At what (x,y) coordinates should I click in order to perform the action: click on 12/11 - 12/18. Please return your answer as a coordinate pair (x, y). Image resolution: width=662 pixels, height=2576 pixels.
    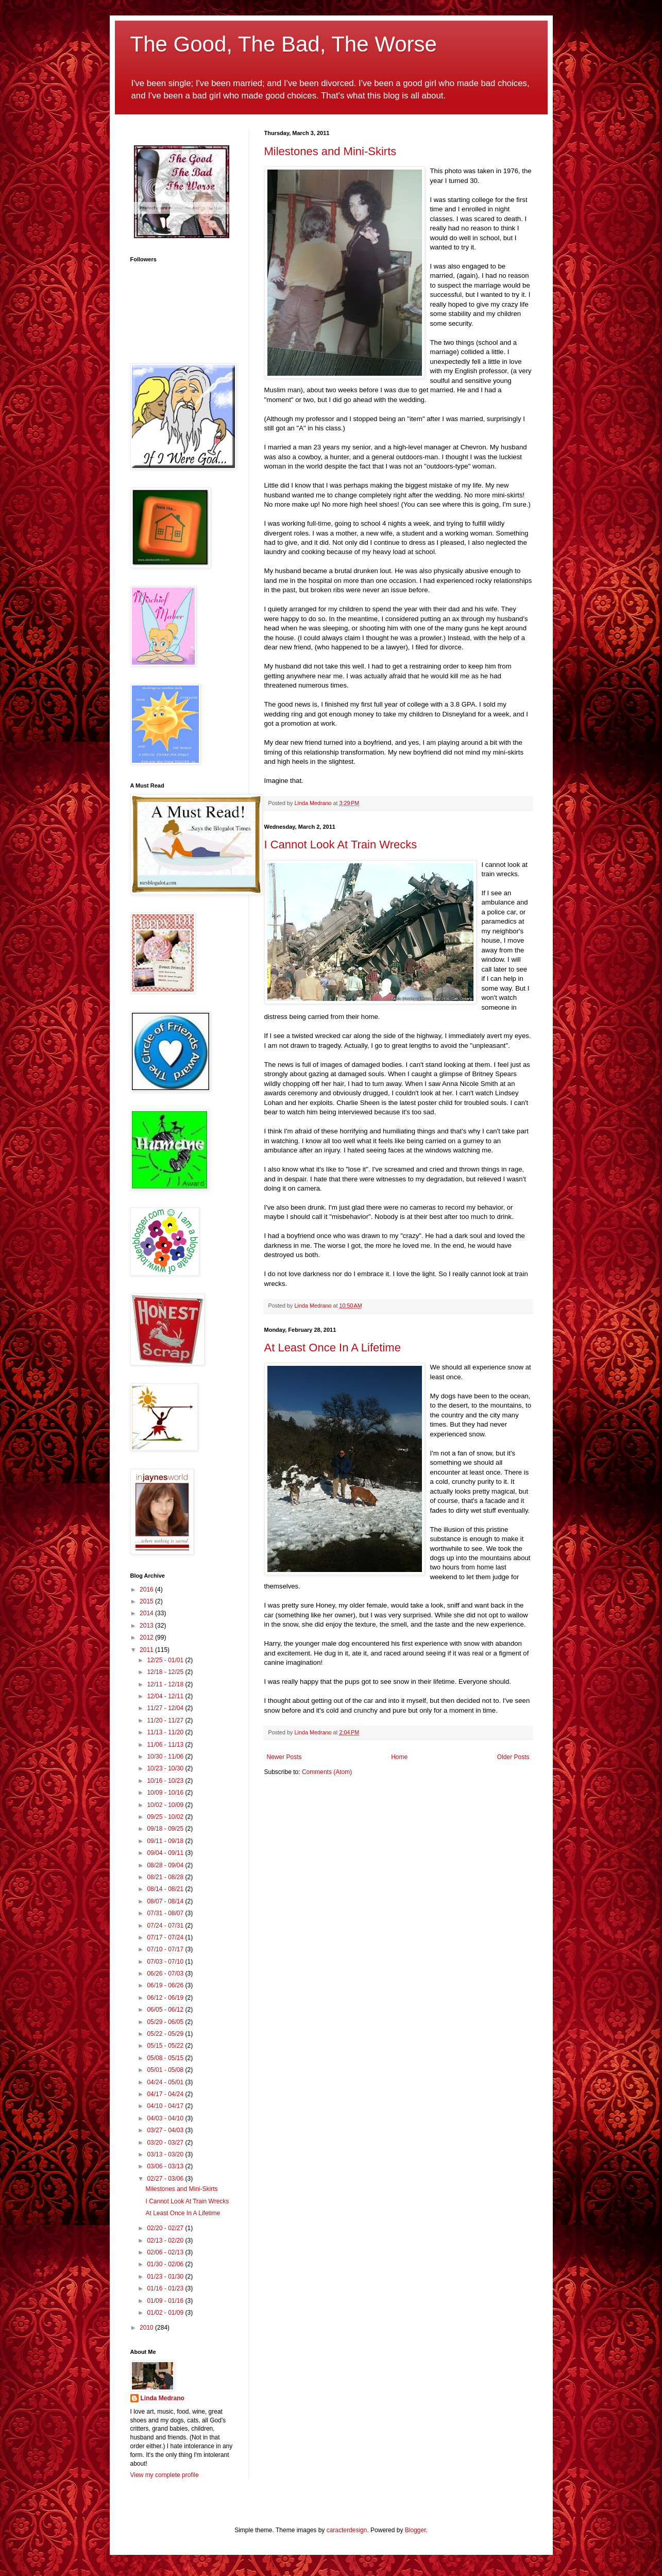
    Looking at the image, I should click on (166, 1684).